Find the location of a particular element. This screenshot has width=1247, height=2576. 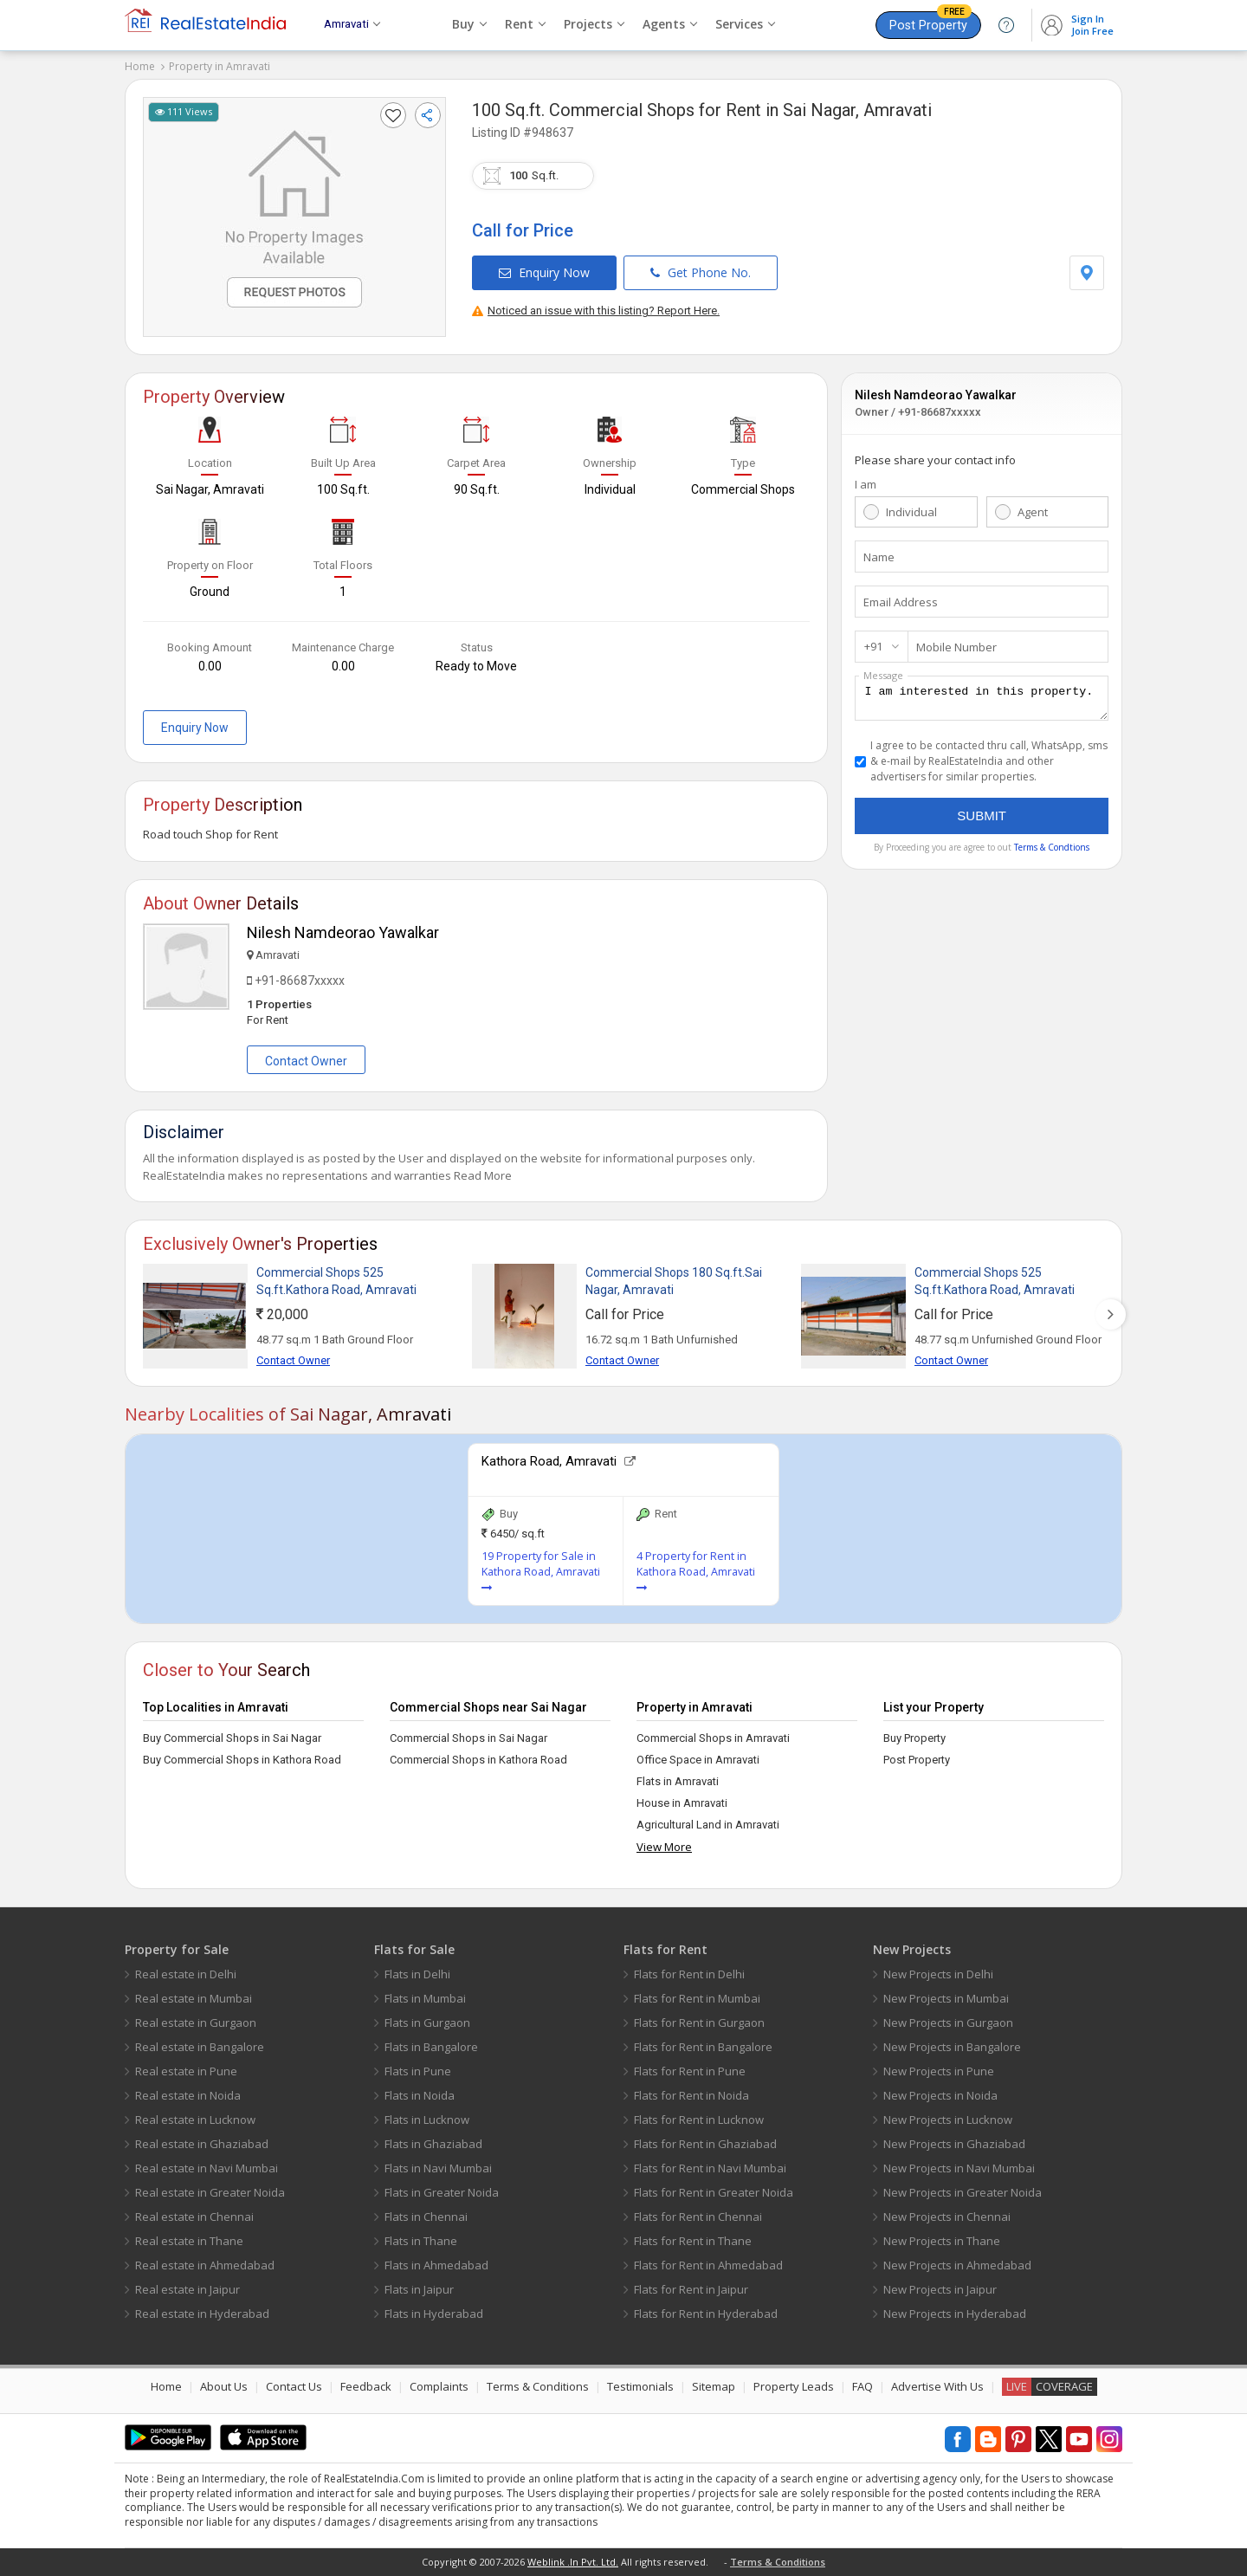

Agricultural Land in Amravati is located at coordinates (707, 1824).